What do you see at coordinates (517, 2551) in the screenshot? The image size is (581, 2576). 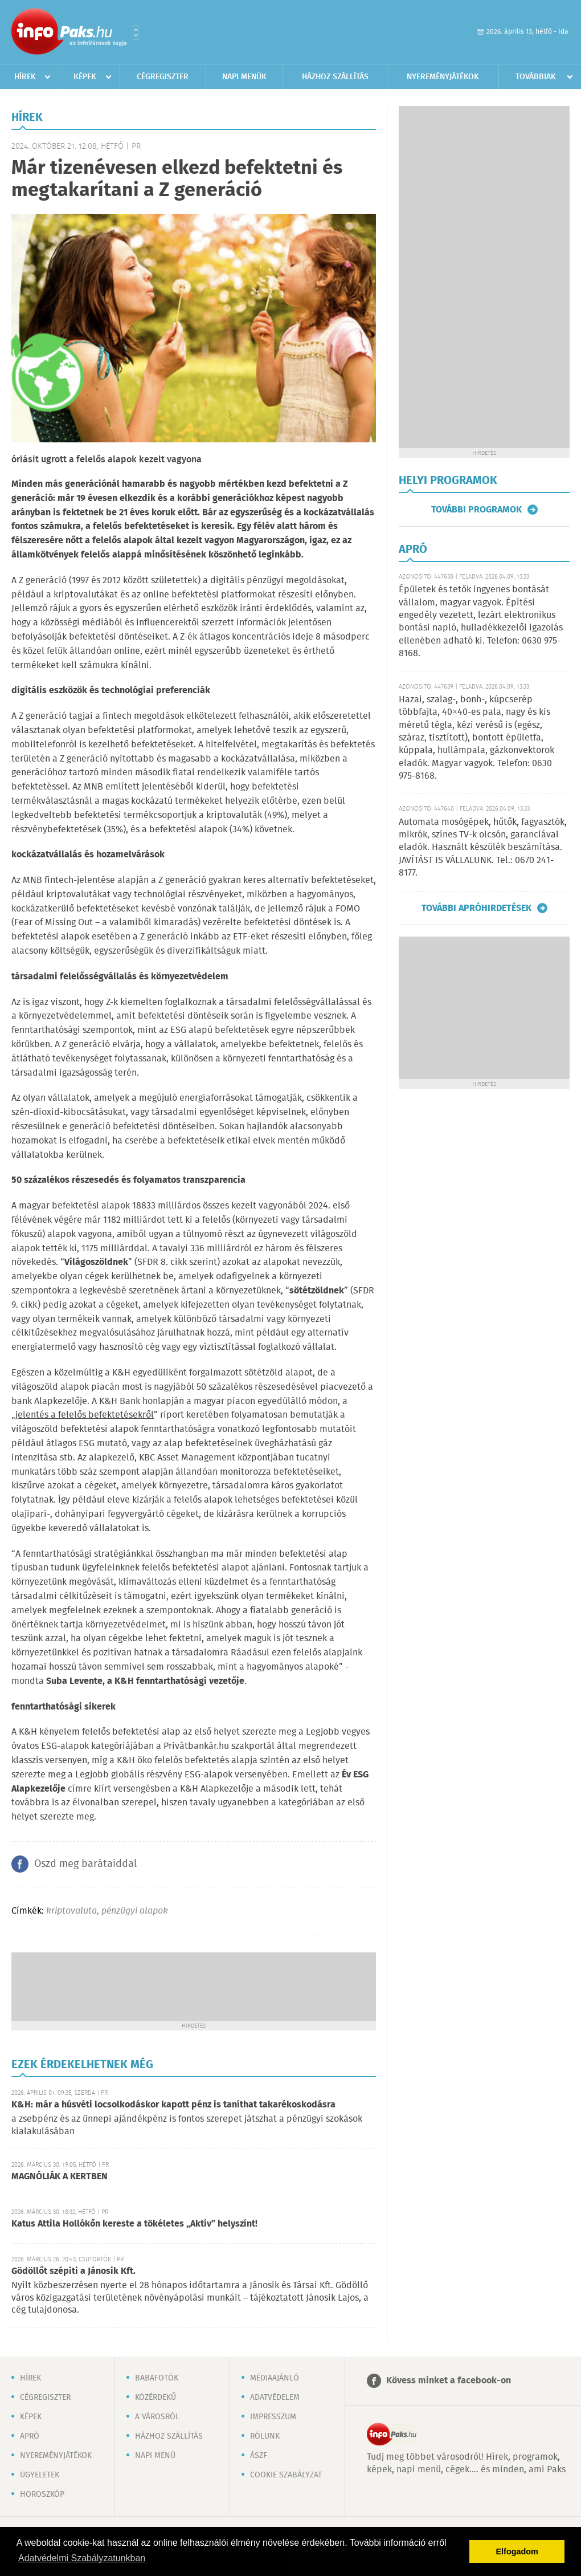 I see `Elfogadom [button]` at bounding box center [517, 2551].